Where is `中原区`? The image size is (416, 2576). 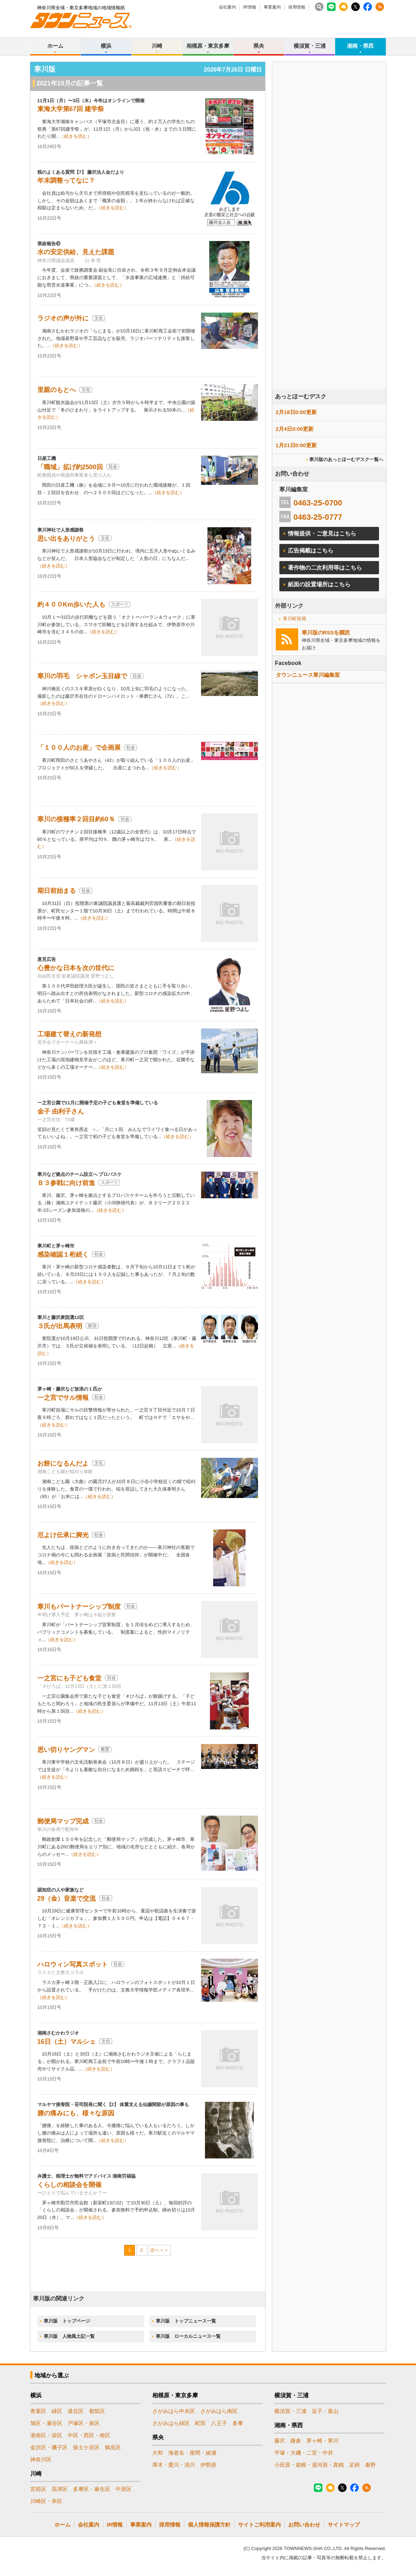 中原区 is located at coordinates (124, 2489).